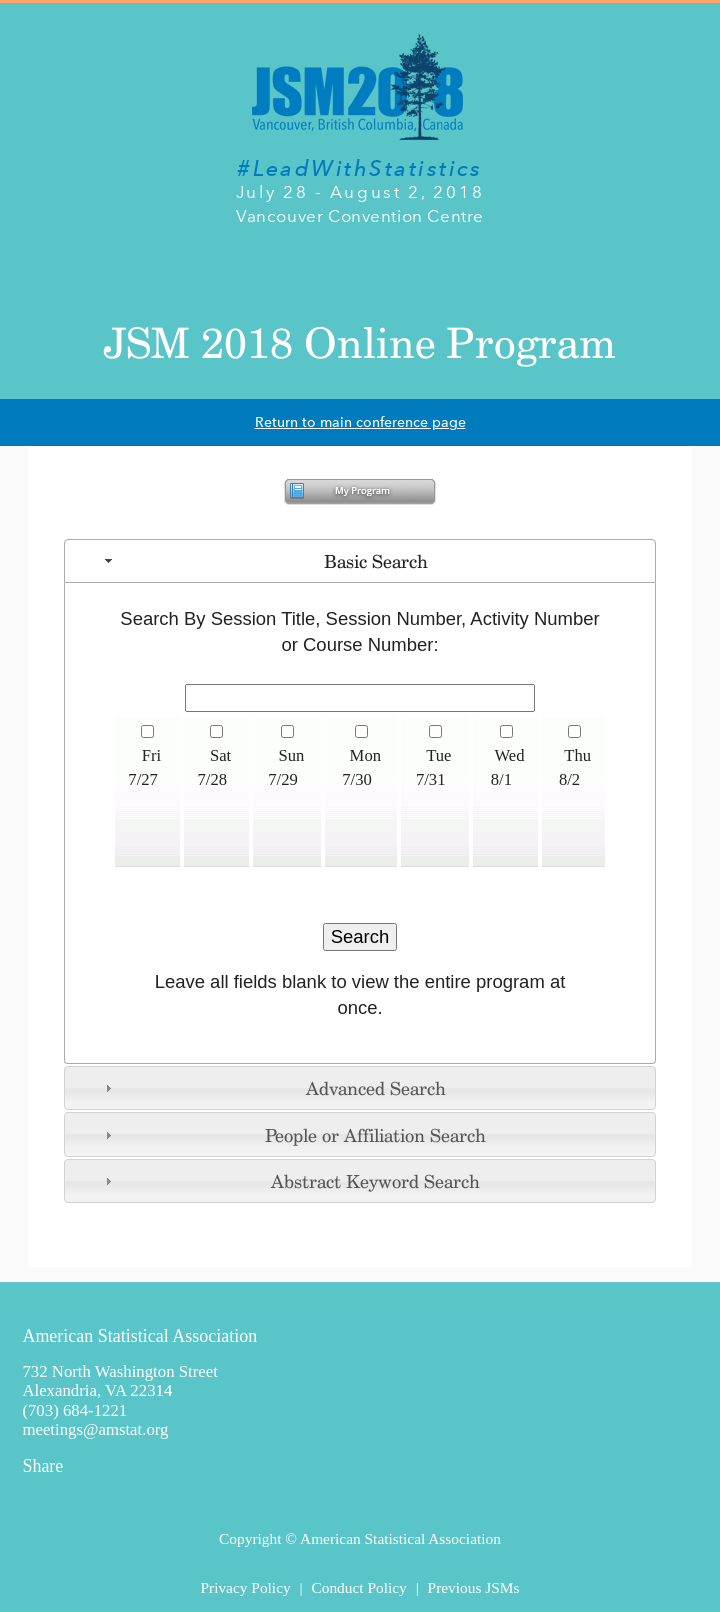 The width and height of the screenshot is (720, 1612). What do you see at coordinates (264, 561) in the screenshot?
I see `Basic Search [tab]` at bounding box center [264, 561].